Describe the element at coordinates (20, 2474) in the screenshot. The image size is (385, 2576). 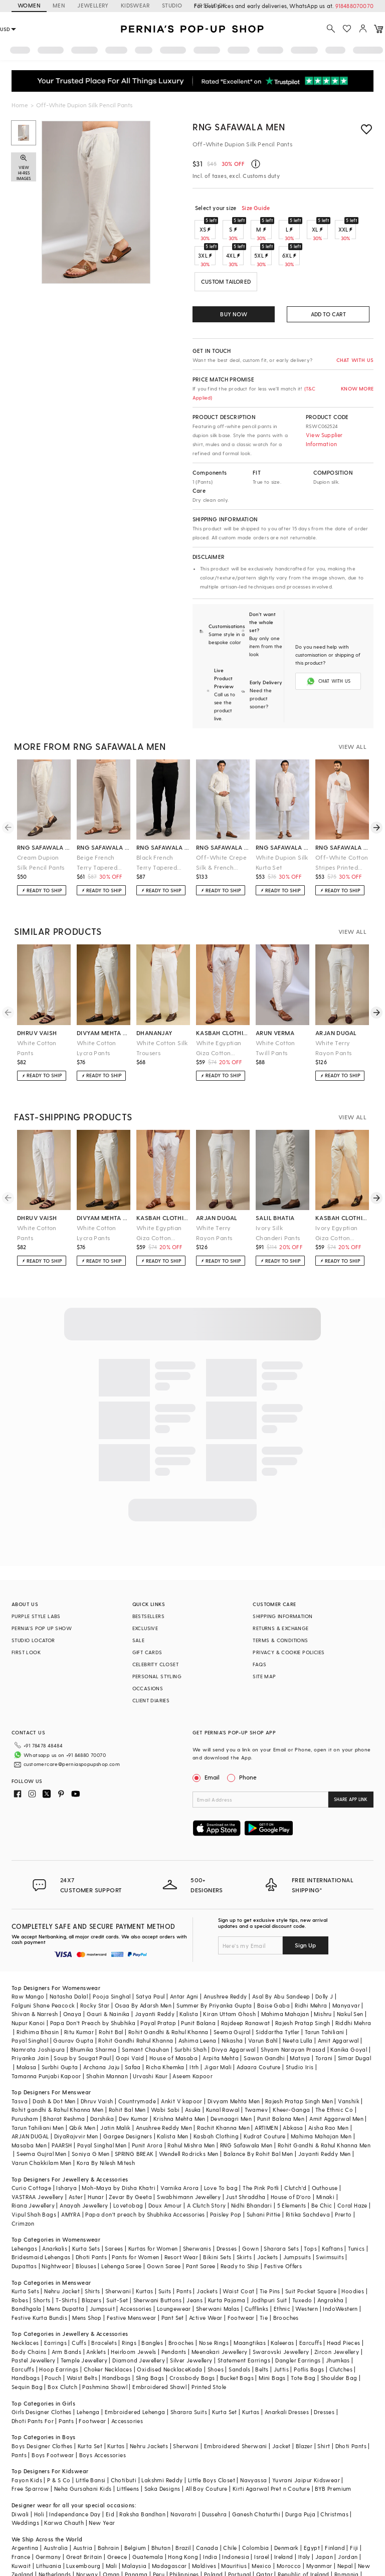
I see `Diwali` at that location.